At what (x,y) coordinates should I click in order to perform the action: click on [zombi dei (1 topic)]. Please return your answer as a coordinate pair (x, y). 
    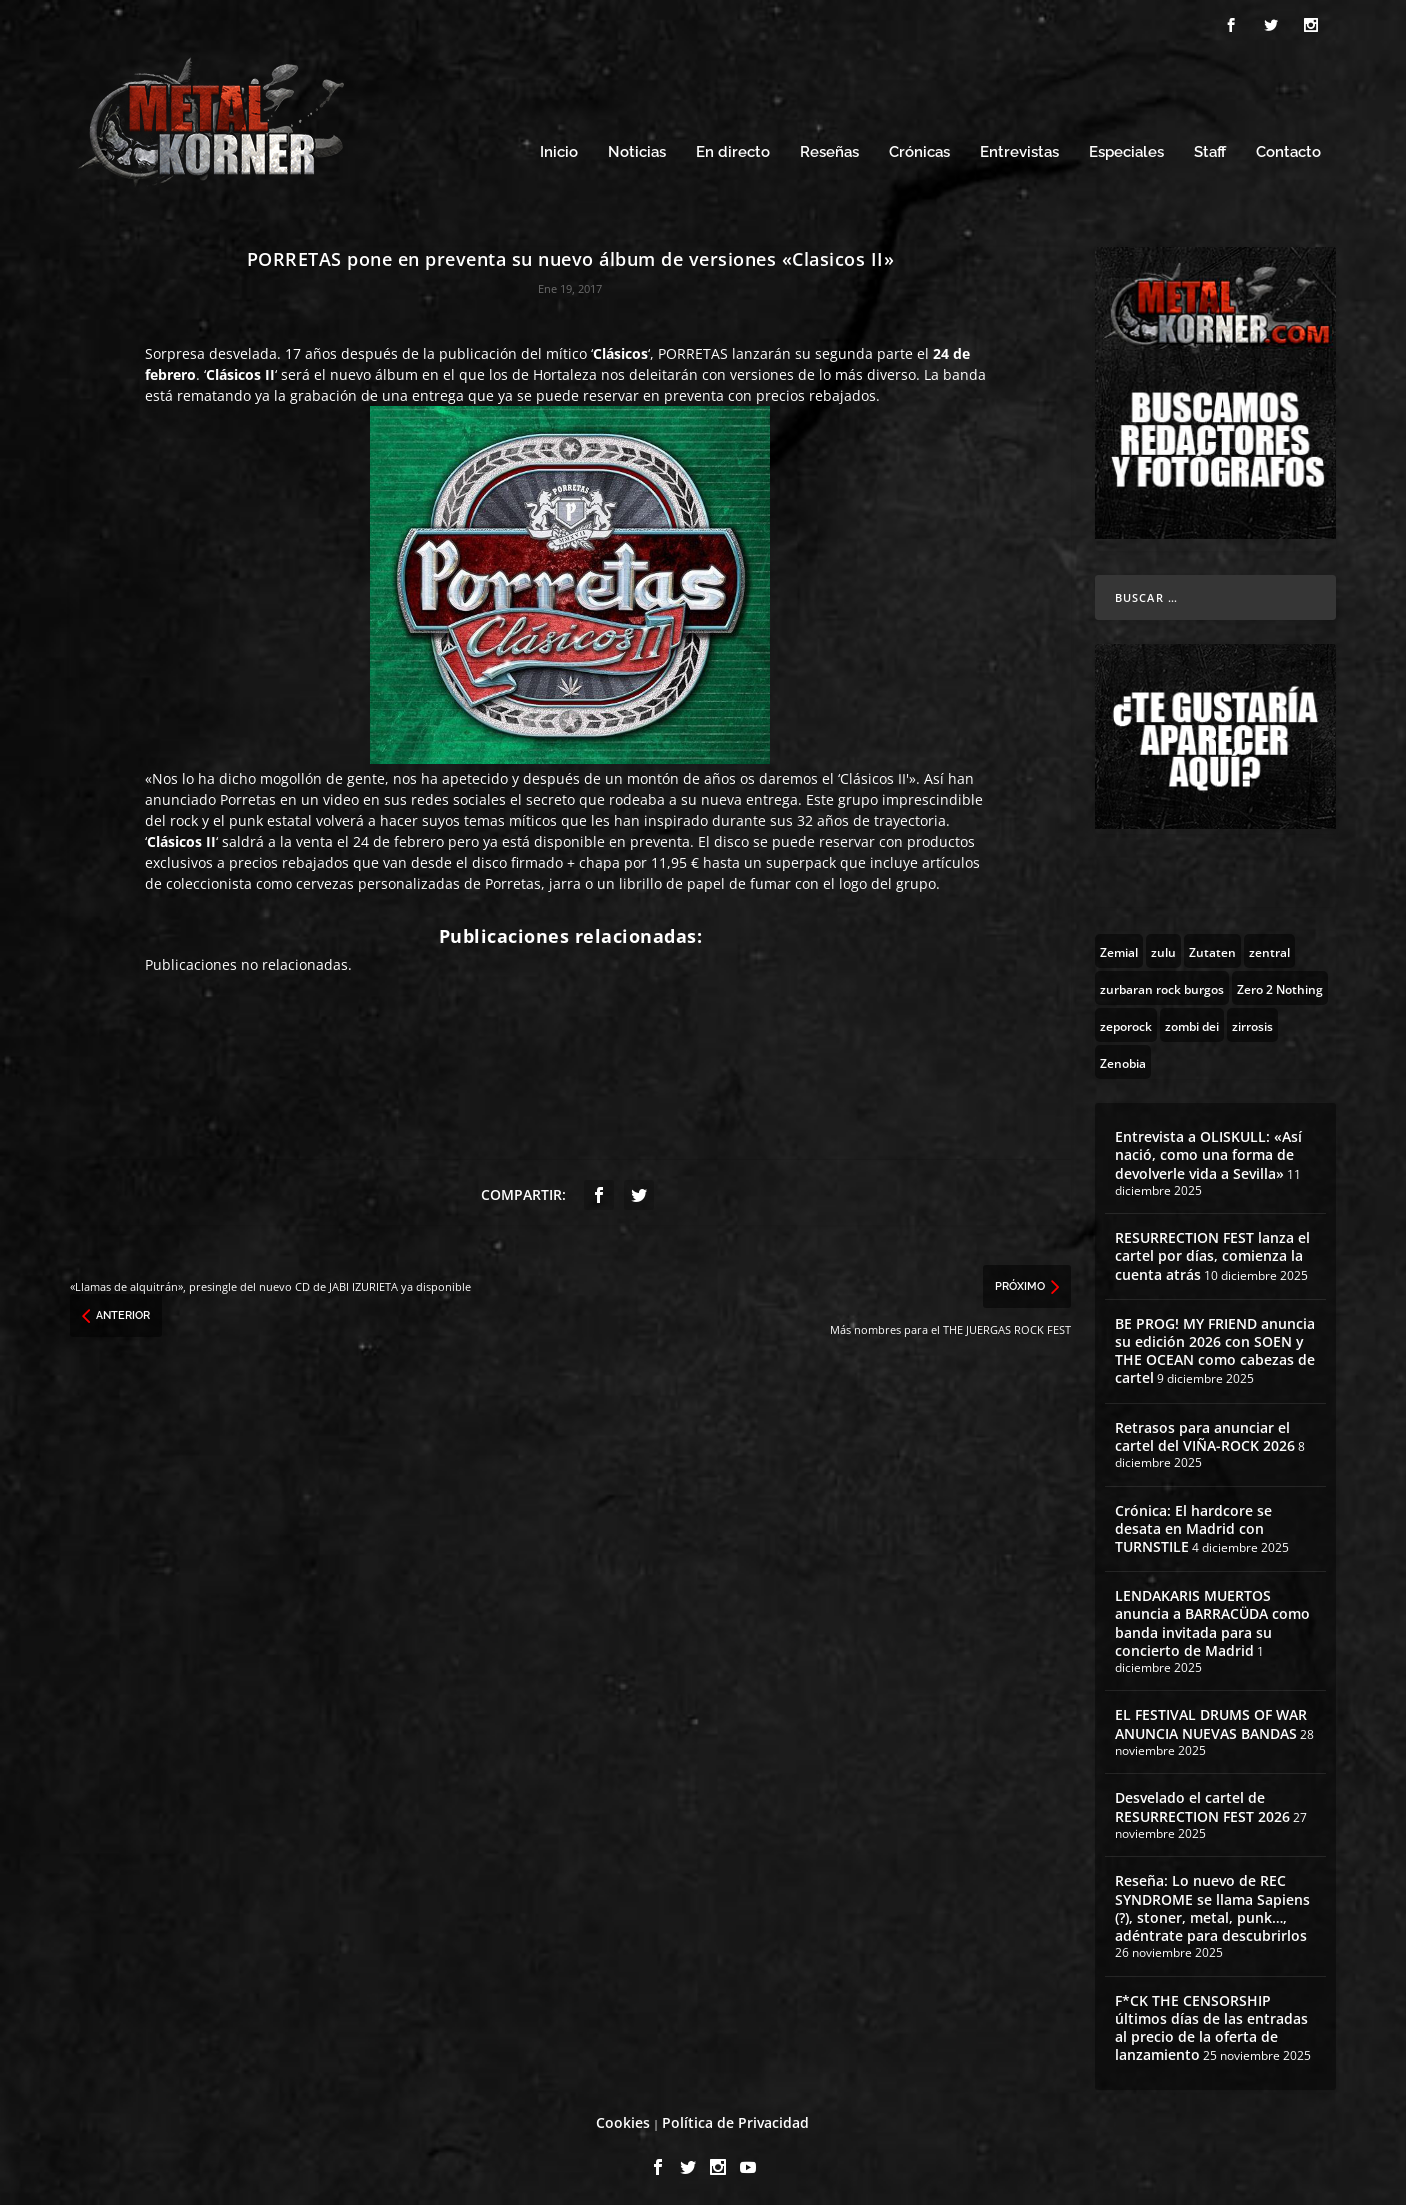
    Looking at the image, I should click on (1192, 1019).